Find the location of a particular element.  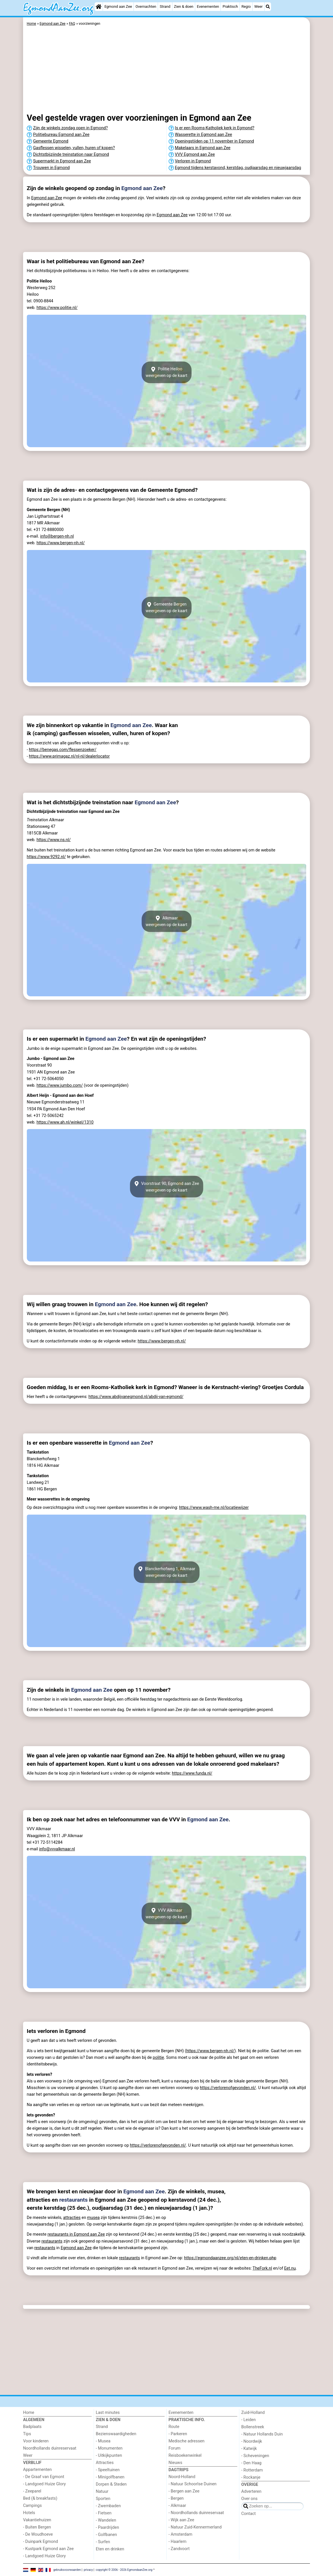

Politie Heilooweergeven op de kaart is located at coordinates (166, 372).